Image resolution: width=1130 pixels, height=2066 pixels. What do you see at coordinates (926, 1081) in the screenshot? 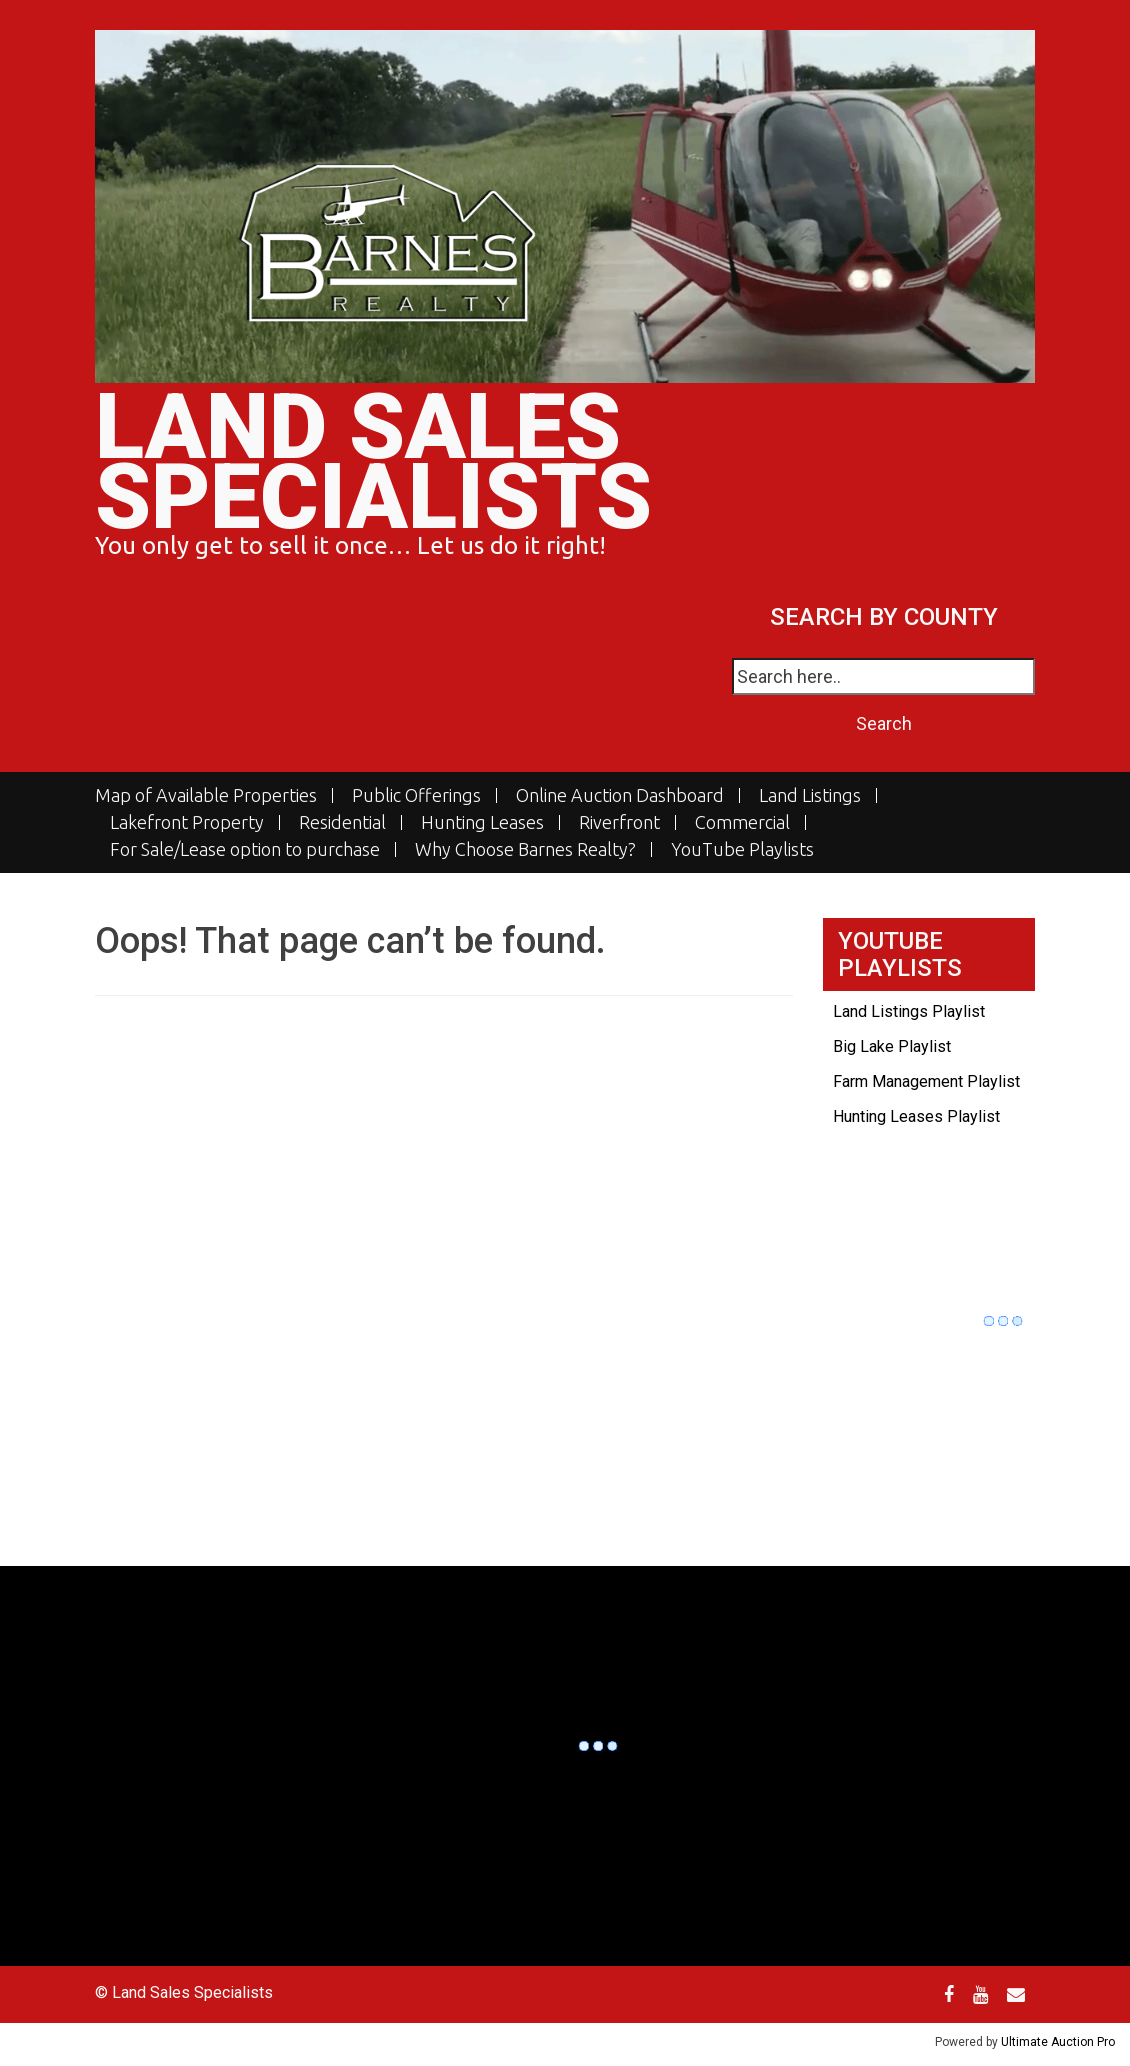
I see `Farm Management Playlist` at bounding box center [926, 1081].